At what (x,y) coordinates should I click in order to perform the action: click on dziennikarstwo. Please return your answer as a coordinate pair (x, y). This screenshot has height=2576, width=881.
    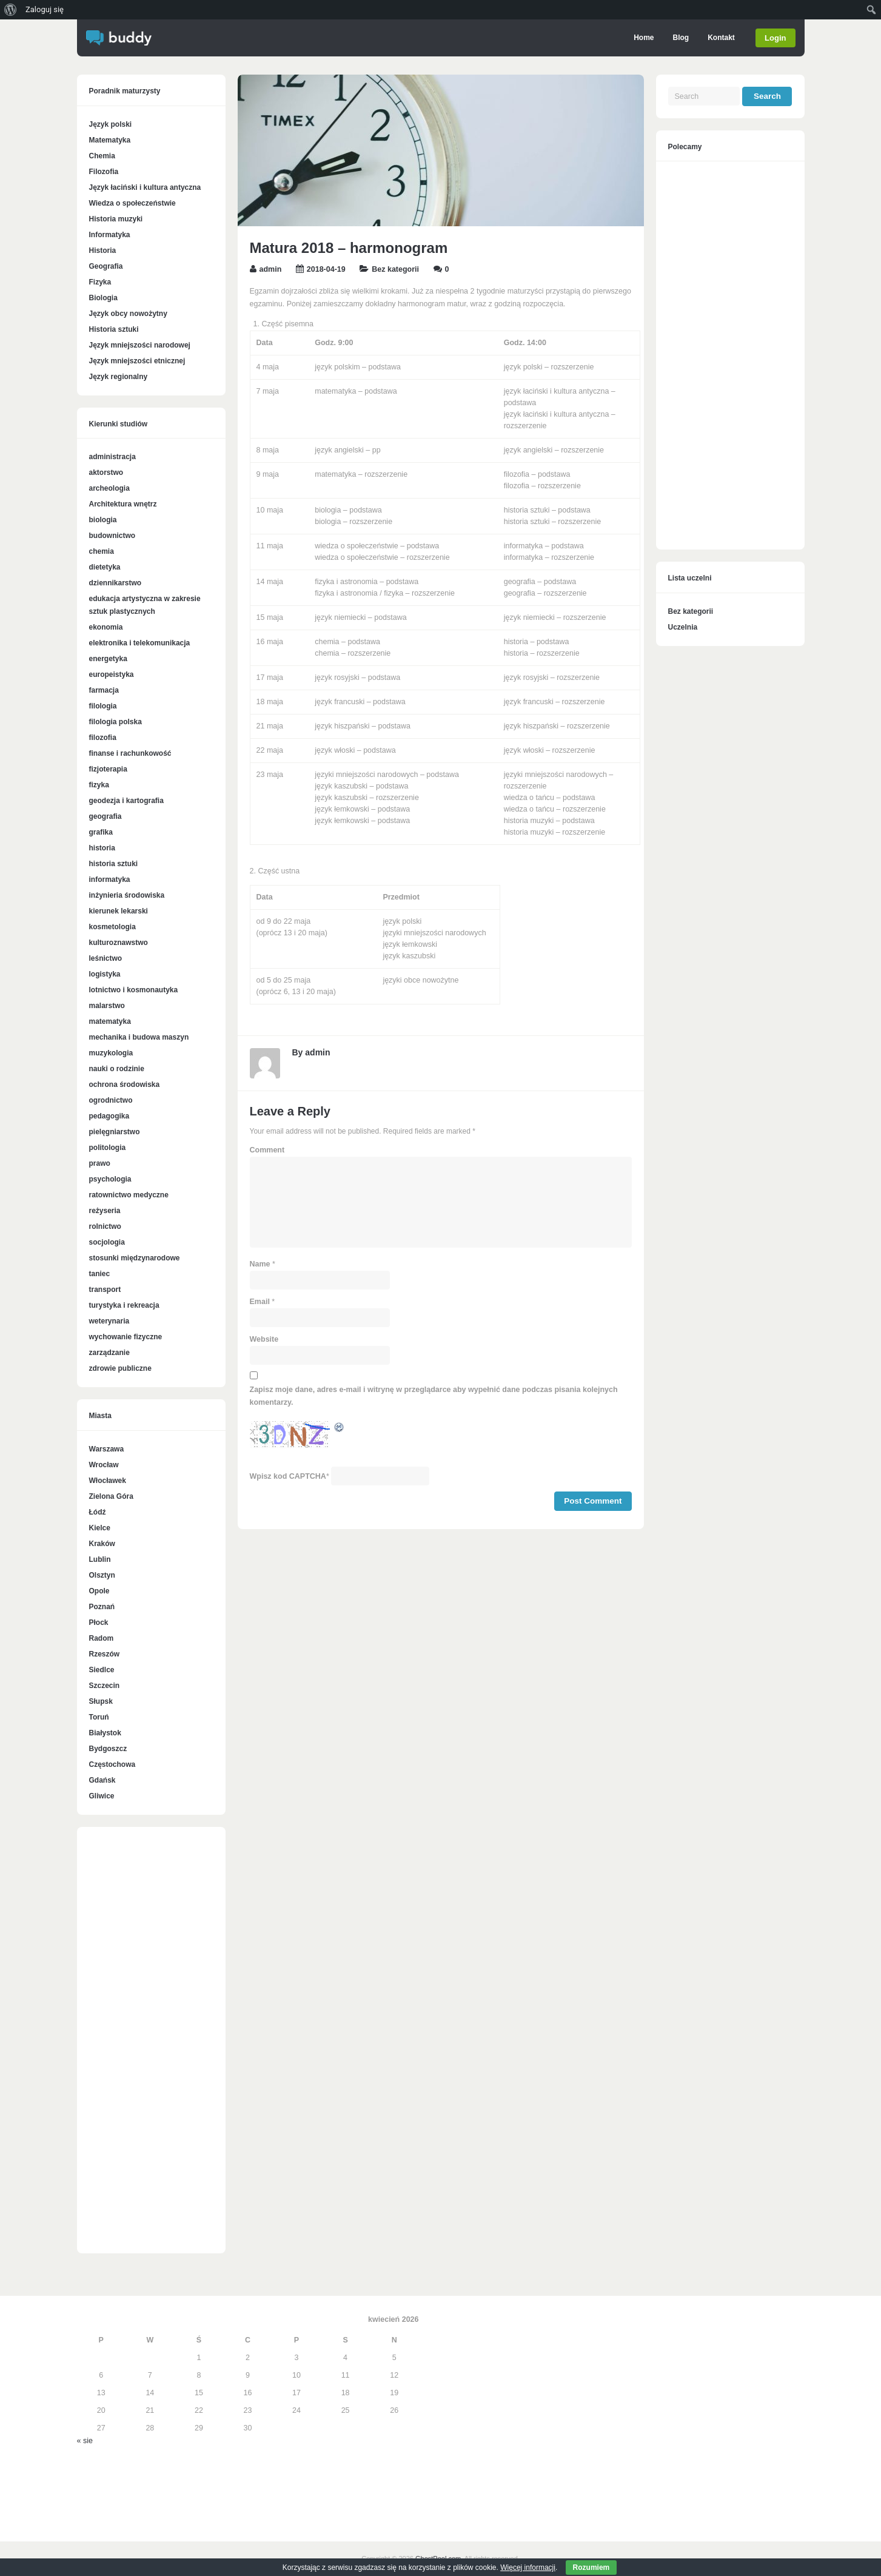
    Looking at the image, I should click on (115, 583).